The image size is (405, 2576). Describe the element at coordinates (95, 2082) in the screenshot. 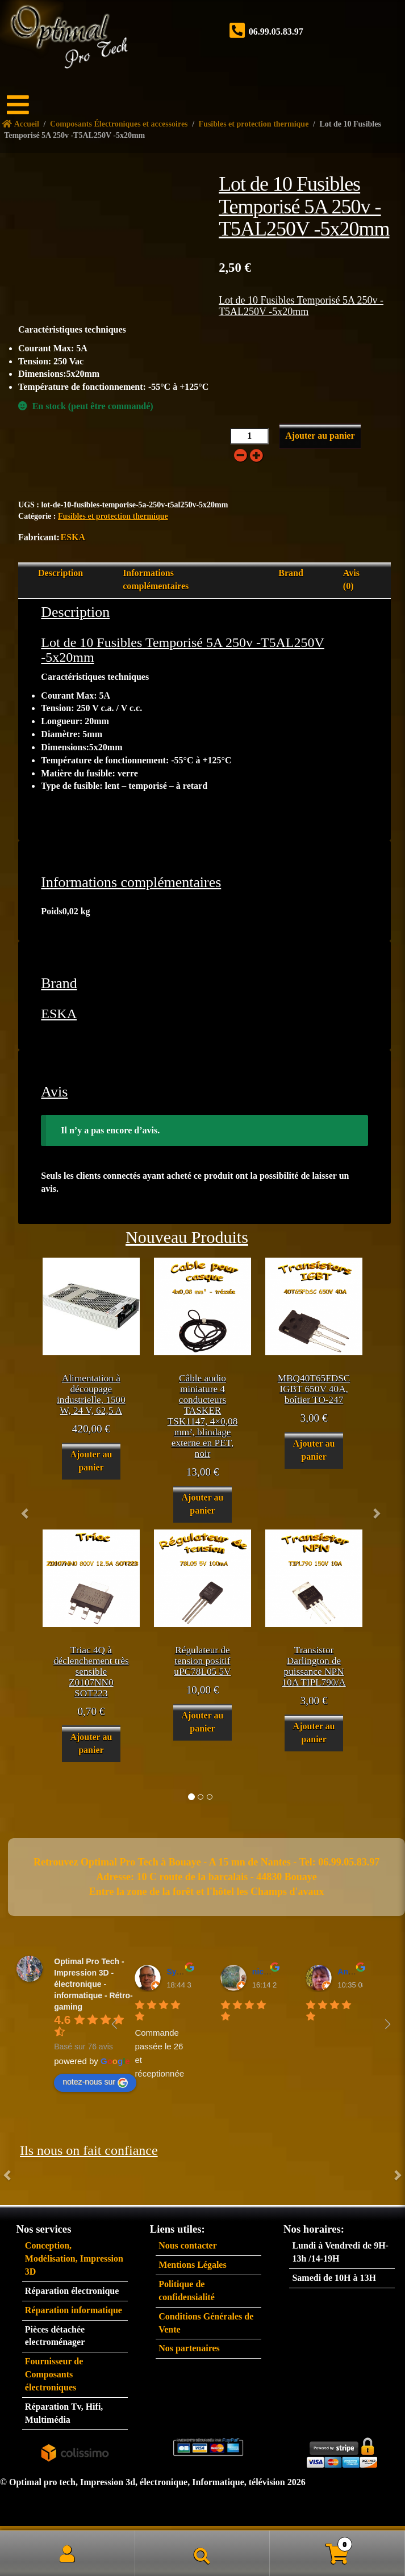

I see `notez-nous sur` at that location.